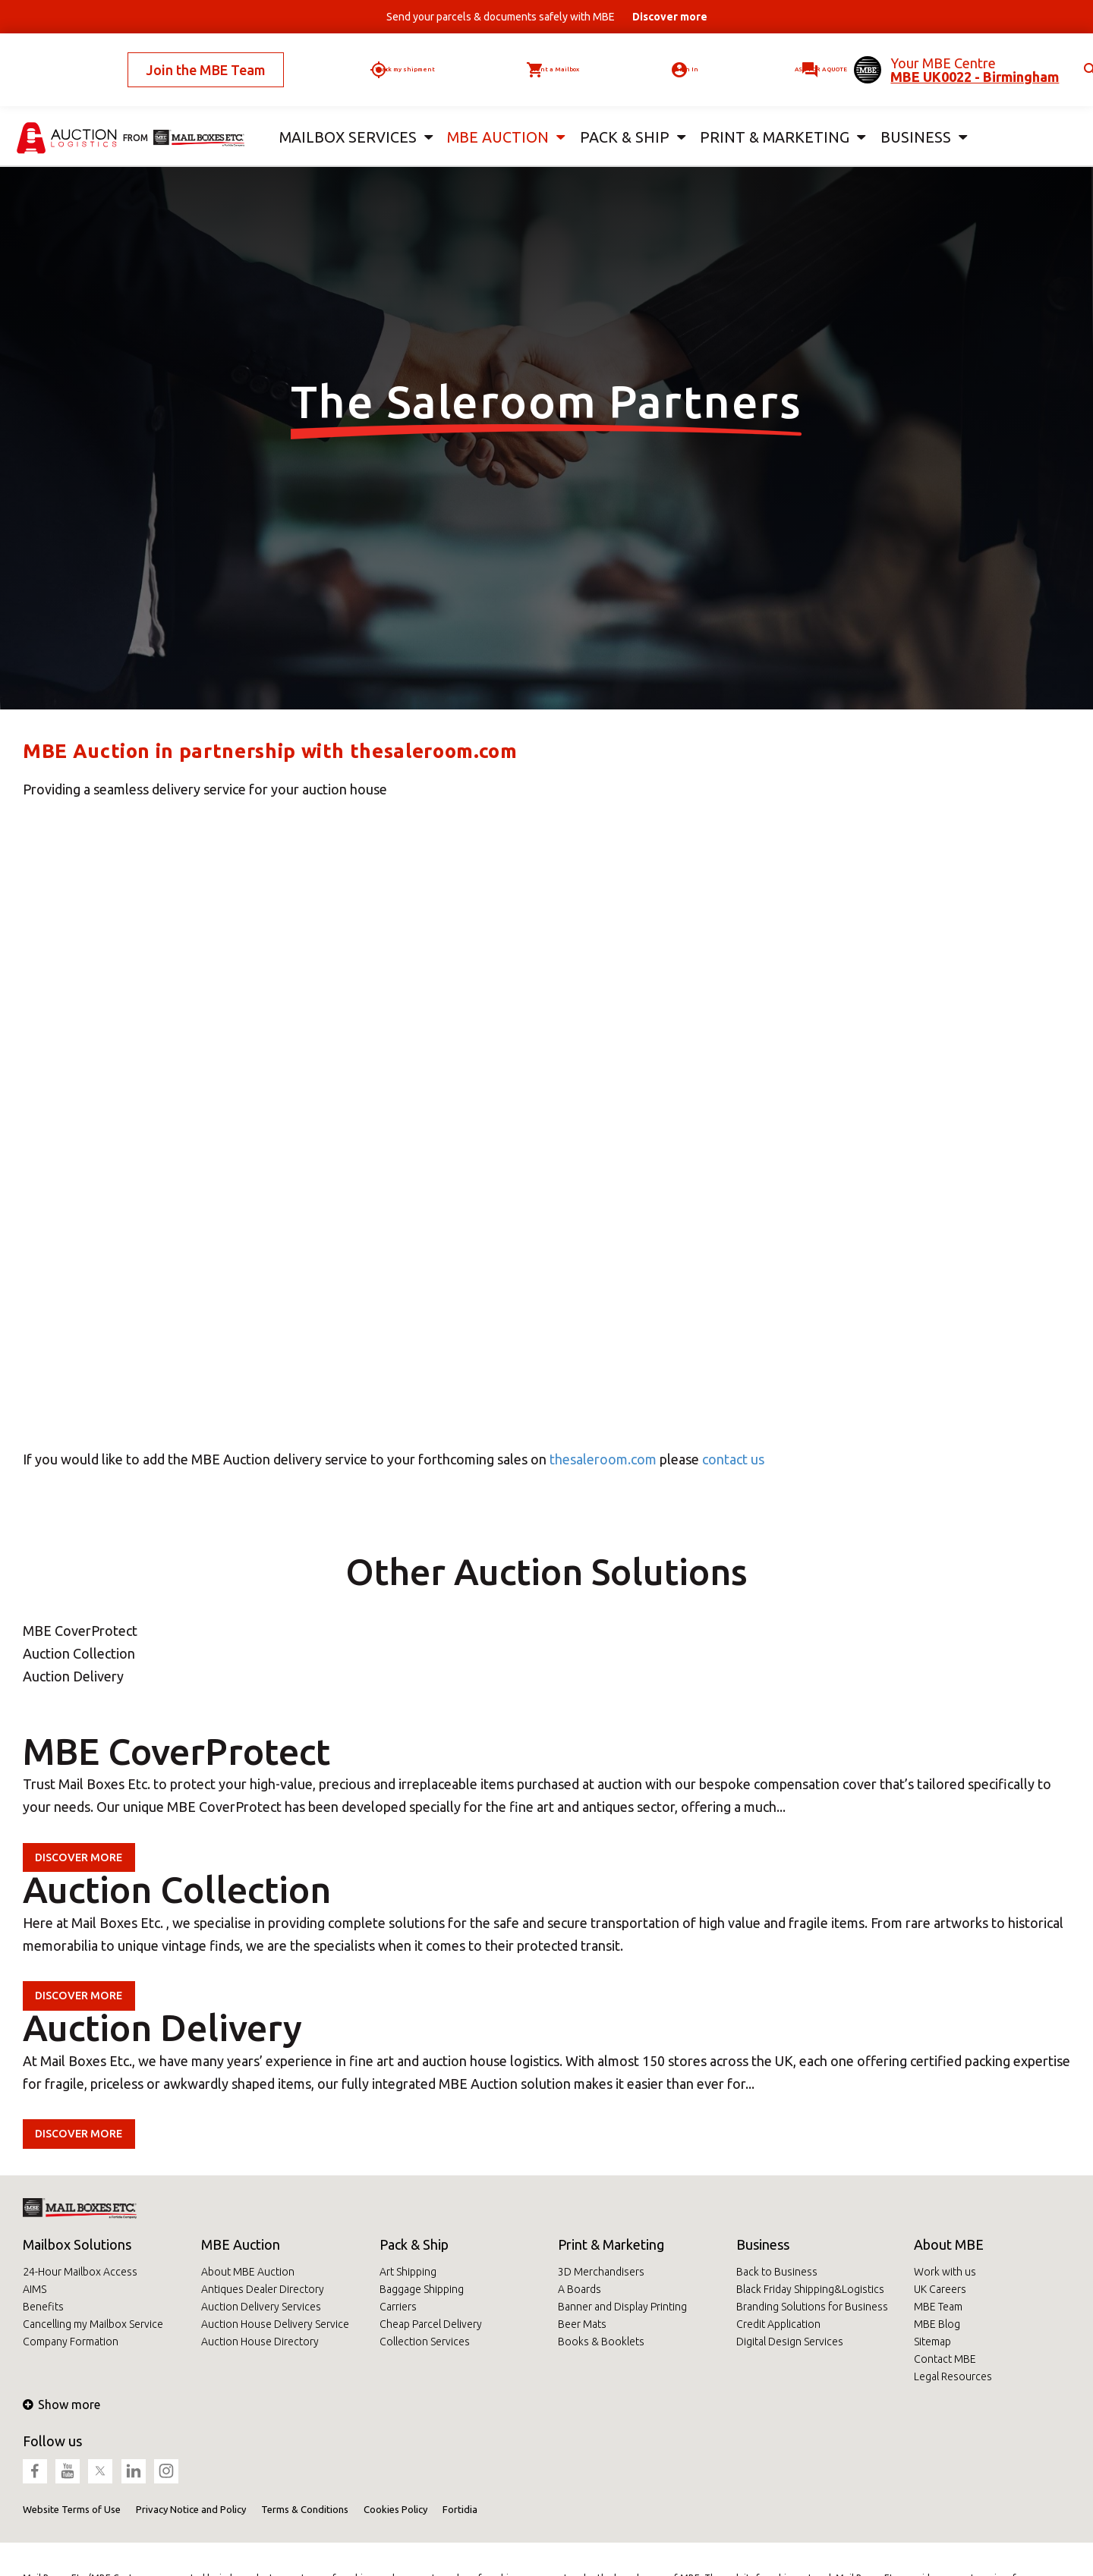  I want to click on MBE Auction [button], so click(492, 112).